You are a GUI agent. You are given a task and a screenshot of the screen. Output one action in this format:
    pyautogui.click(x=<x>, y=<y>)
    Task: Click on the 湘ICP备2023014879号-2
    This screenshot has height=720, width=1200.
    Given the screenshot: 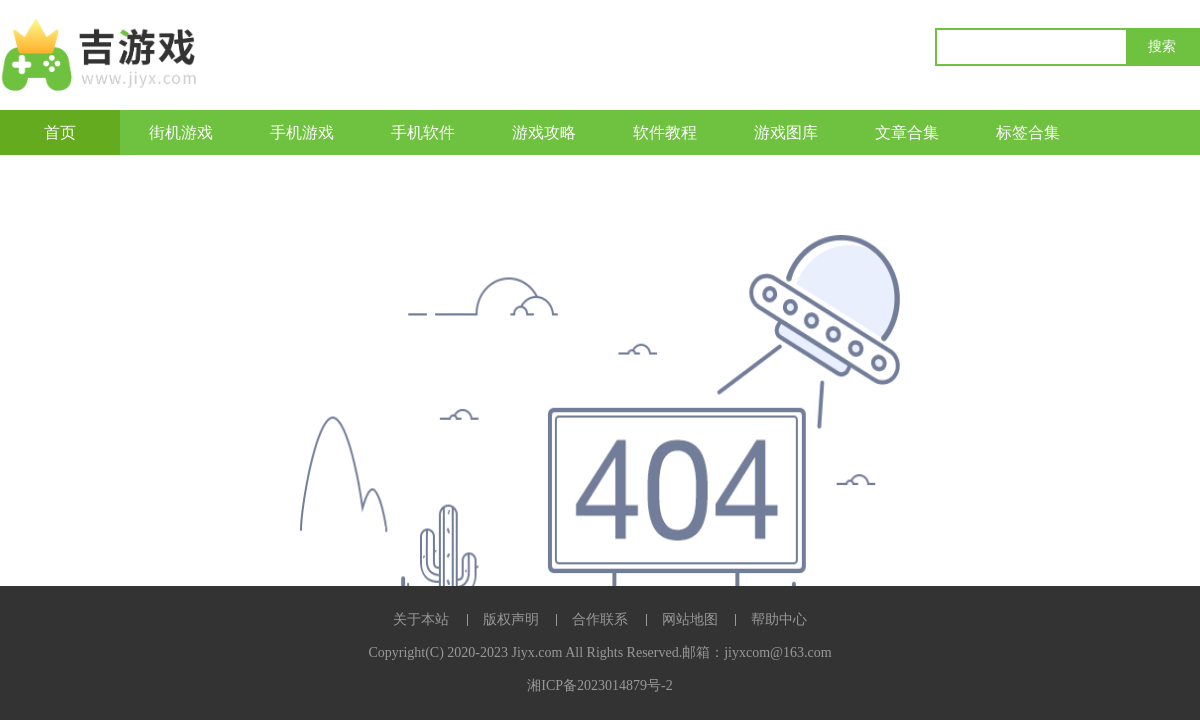 What is the action you would take?
    pyautogui.click(x=599, y=685)
    